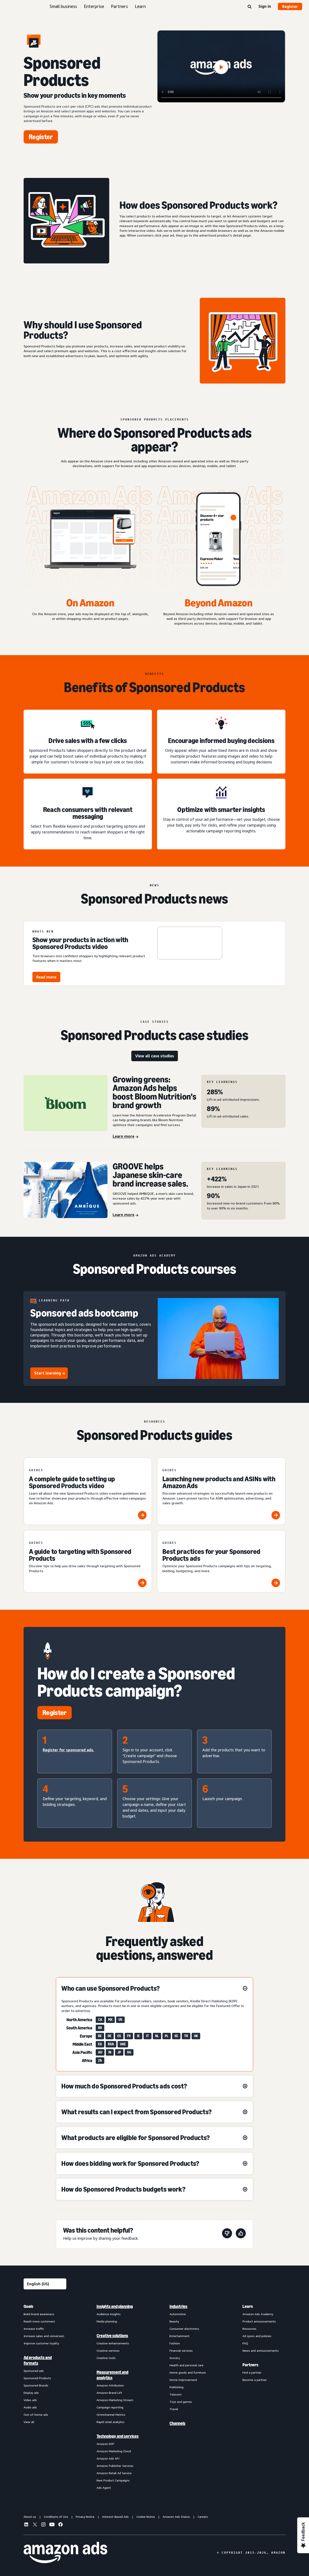 Image resolution: width=309 pixels, height=2576 pixels. What do you see at coordinates (177, 2423) in the screenshot?
I see `Channels` at bounding box center [177, 2423].